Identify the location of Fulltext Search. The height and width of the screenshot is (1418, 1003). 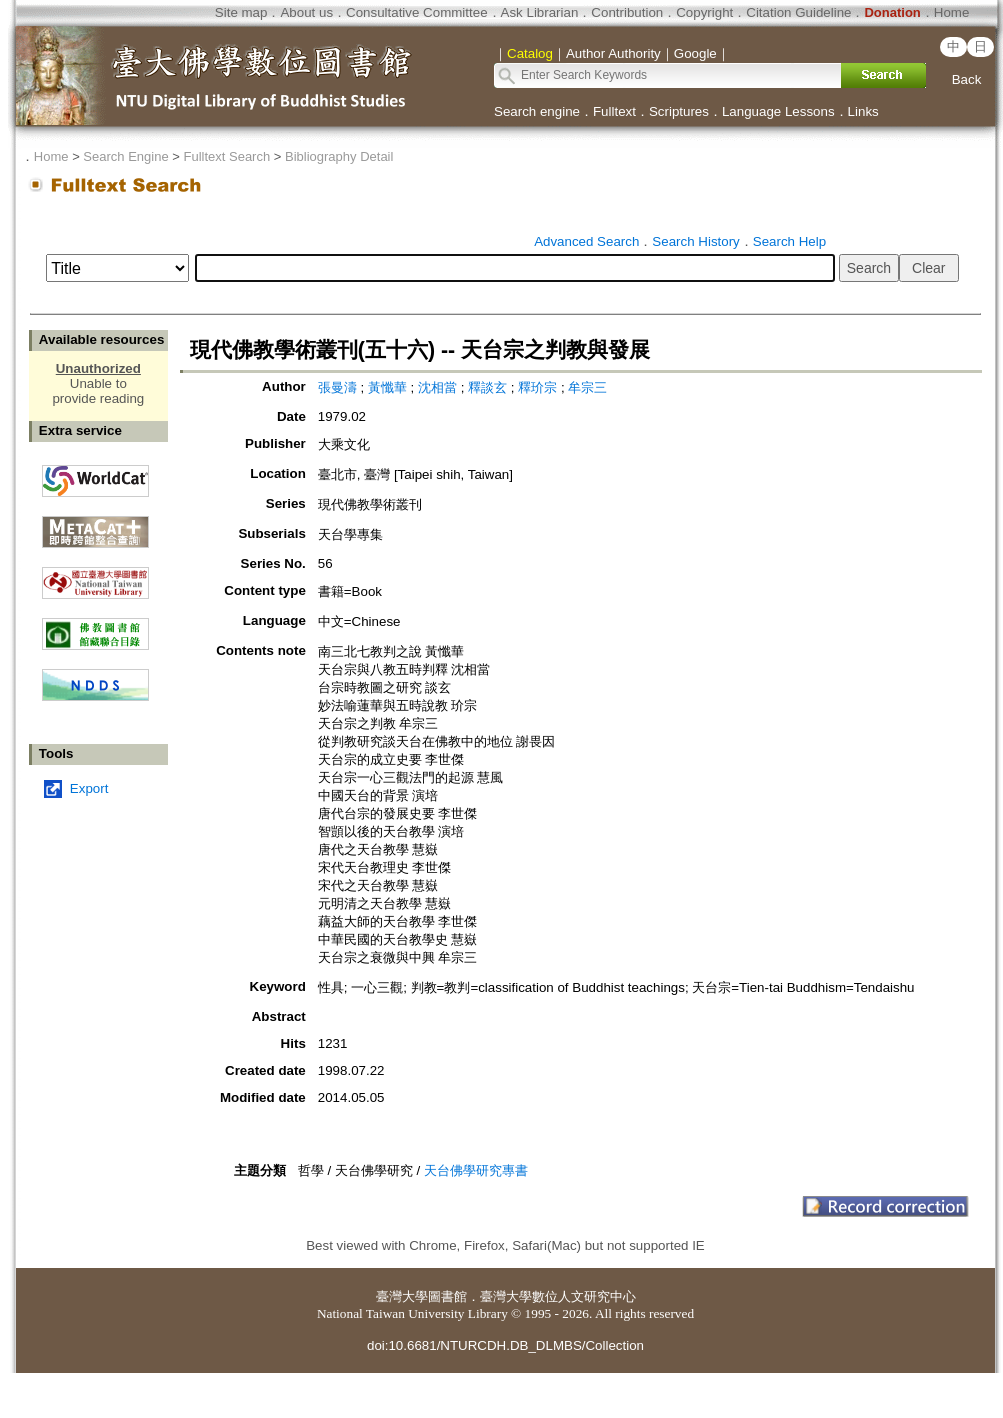
(226, 156).